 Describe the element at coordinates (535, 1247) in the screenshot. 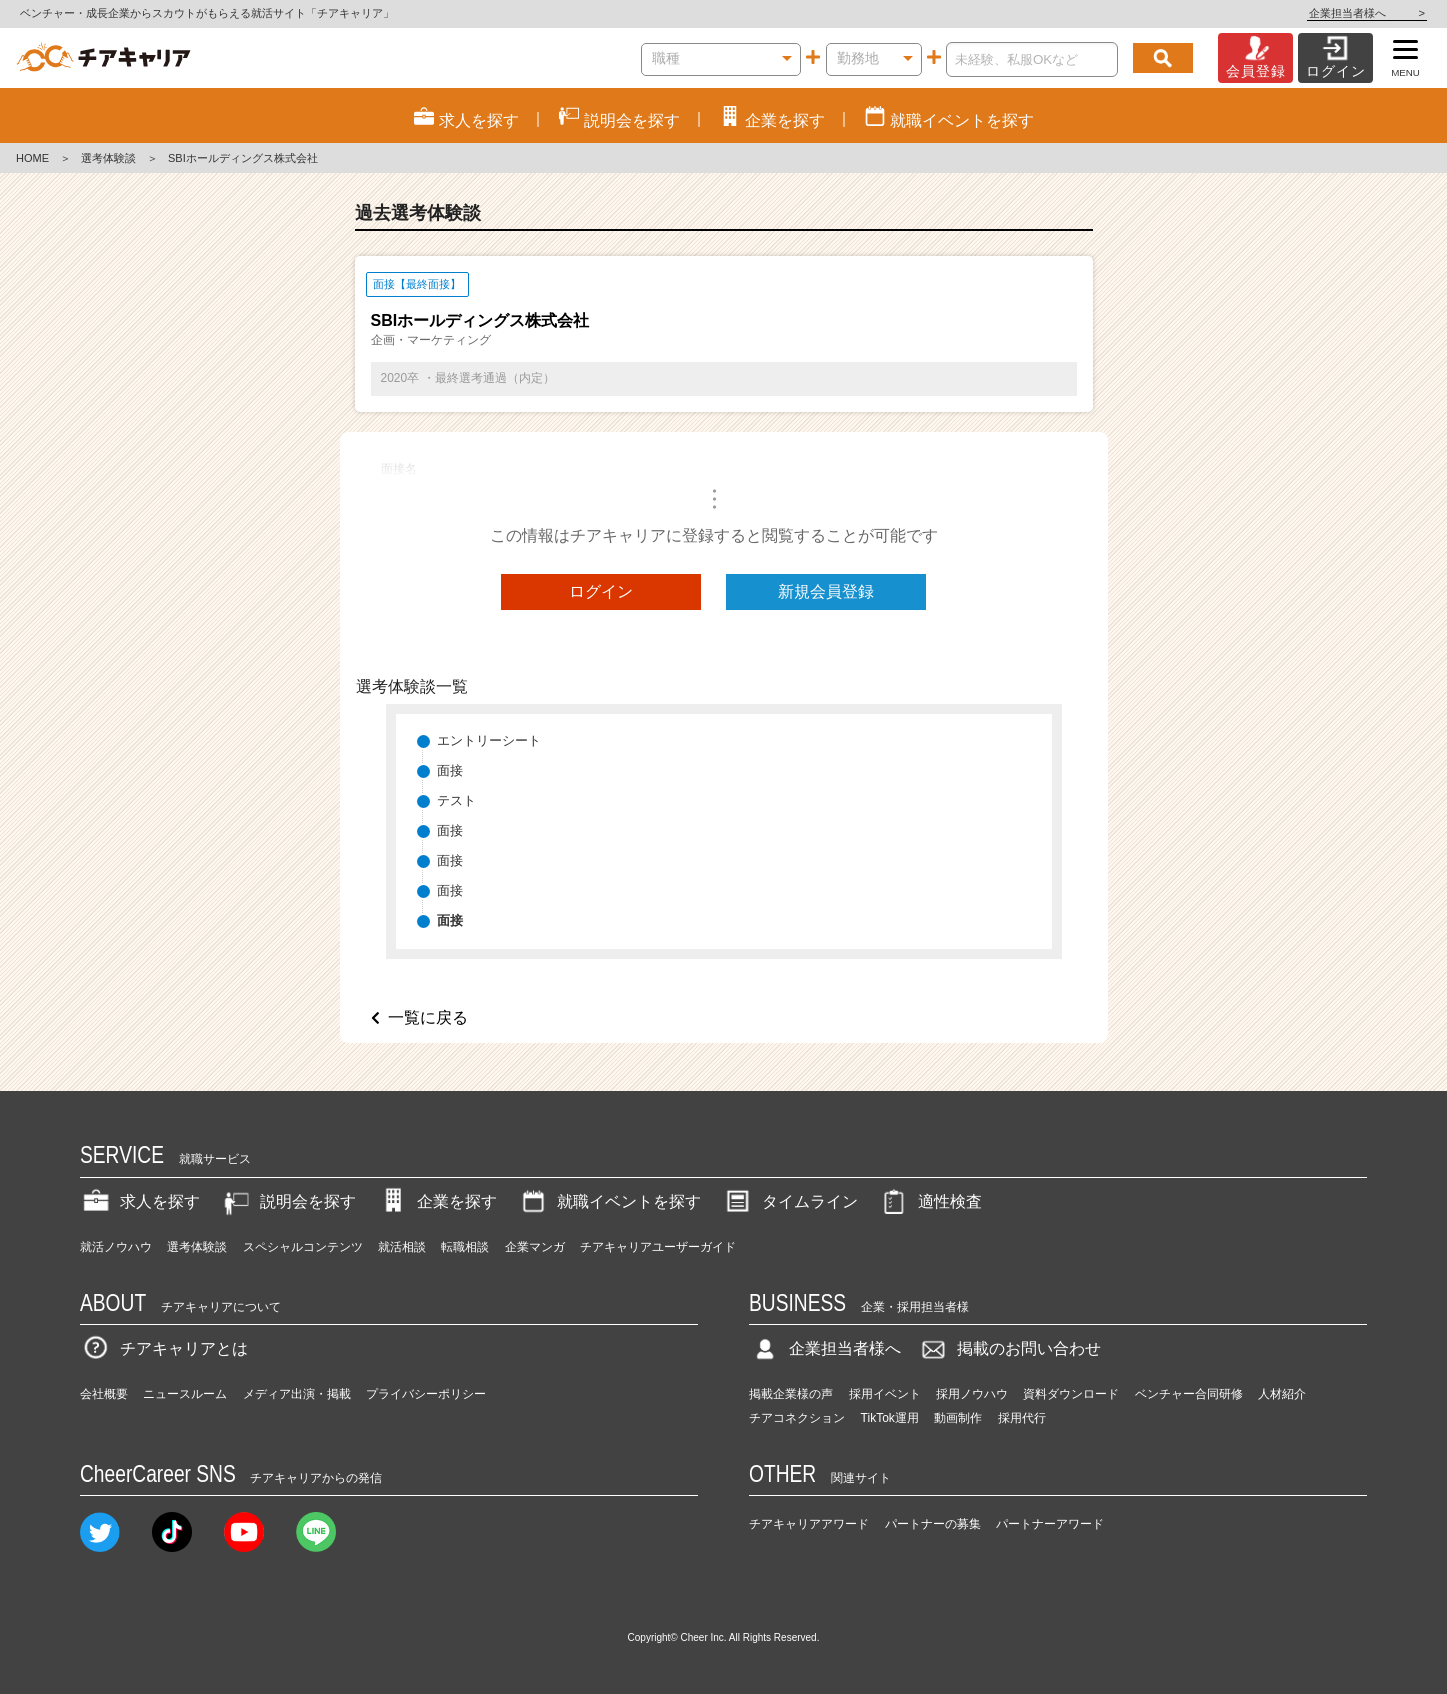

I see `企業マンガ` at that location.